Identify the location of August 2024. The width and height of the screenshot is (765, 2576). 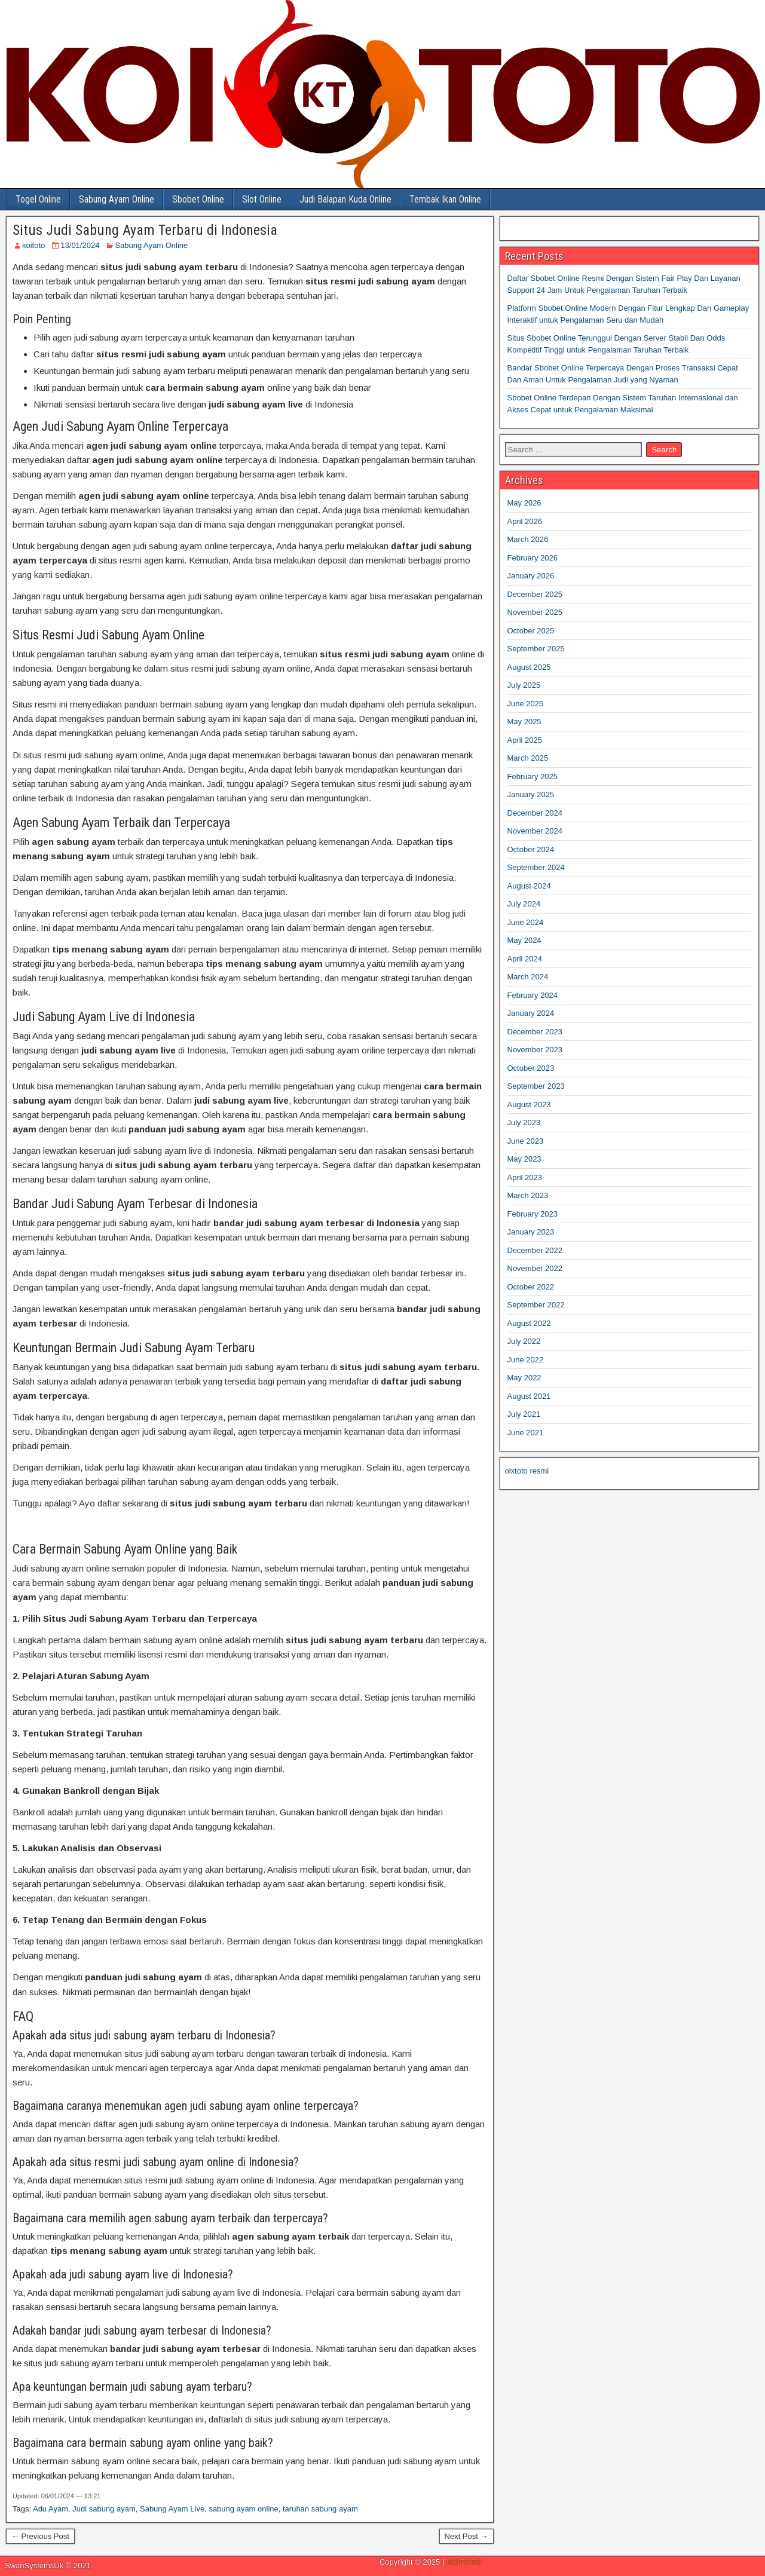
(529, 885).